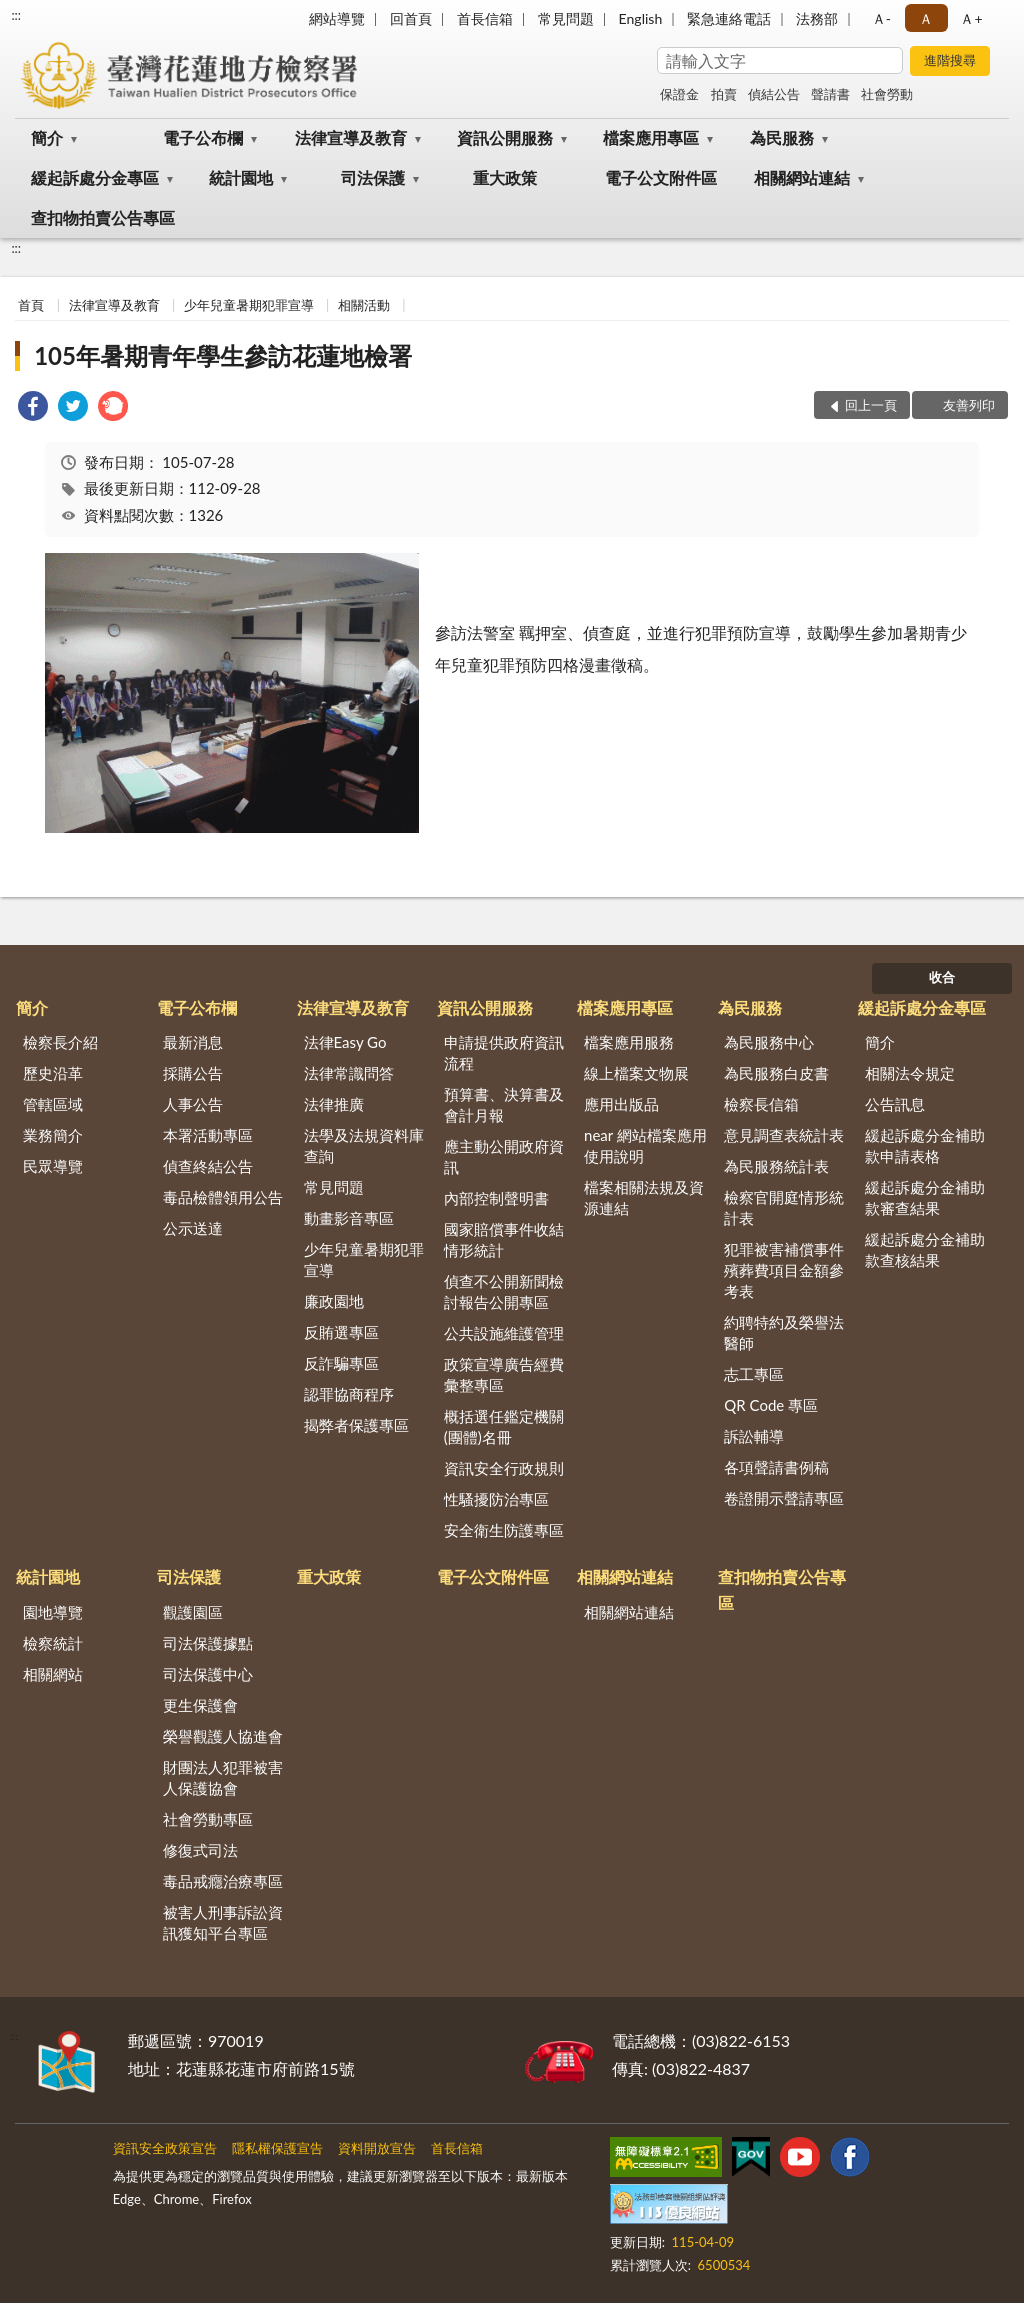 The image size is (1024, 2303). Describe the element at coordinates (16, 15) in the screenshot. I see `:::` at that location.